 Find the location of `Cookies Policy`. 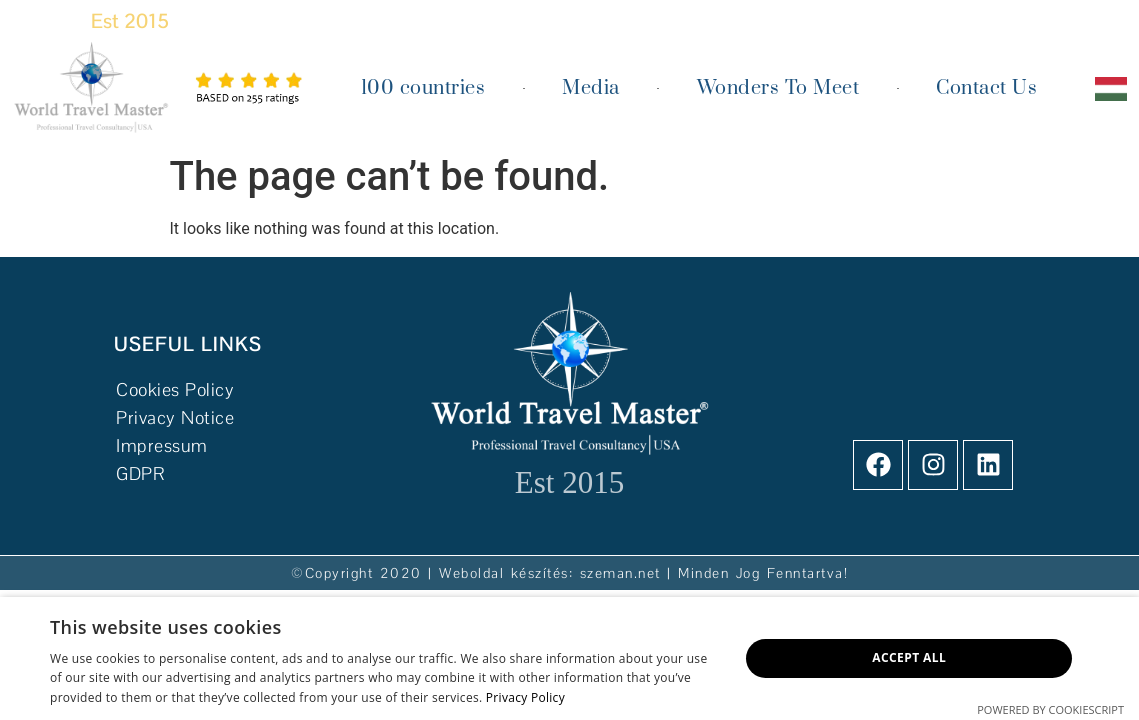

Cookies Policy is located at coordinates (178, 389).